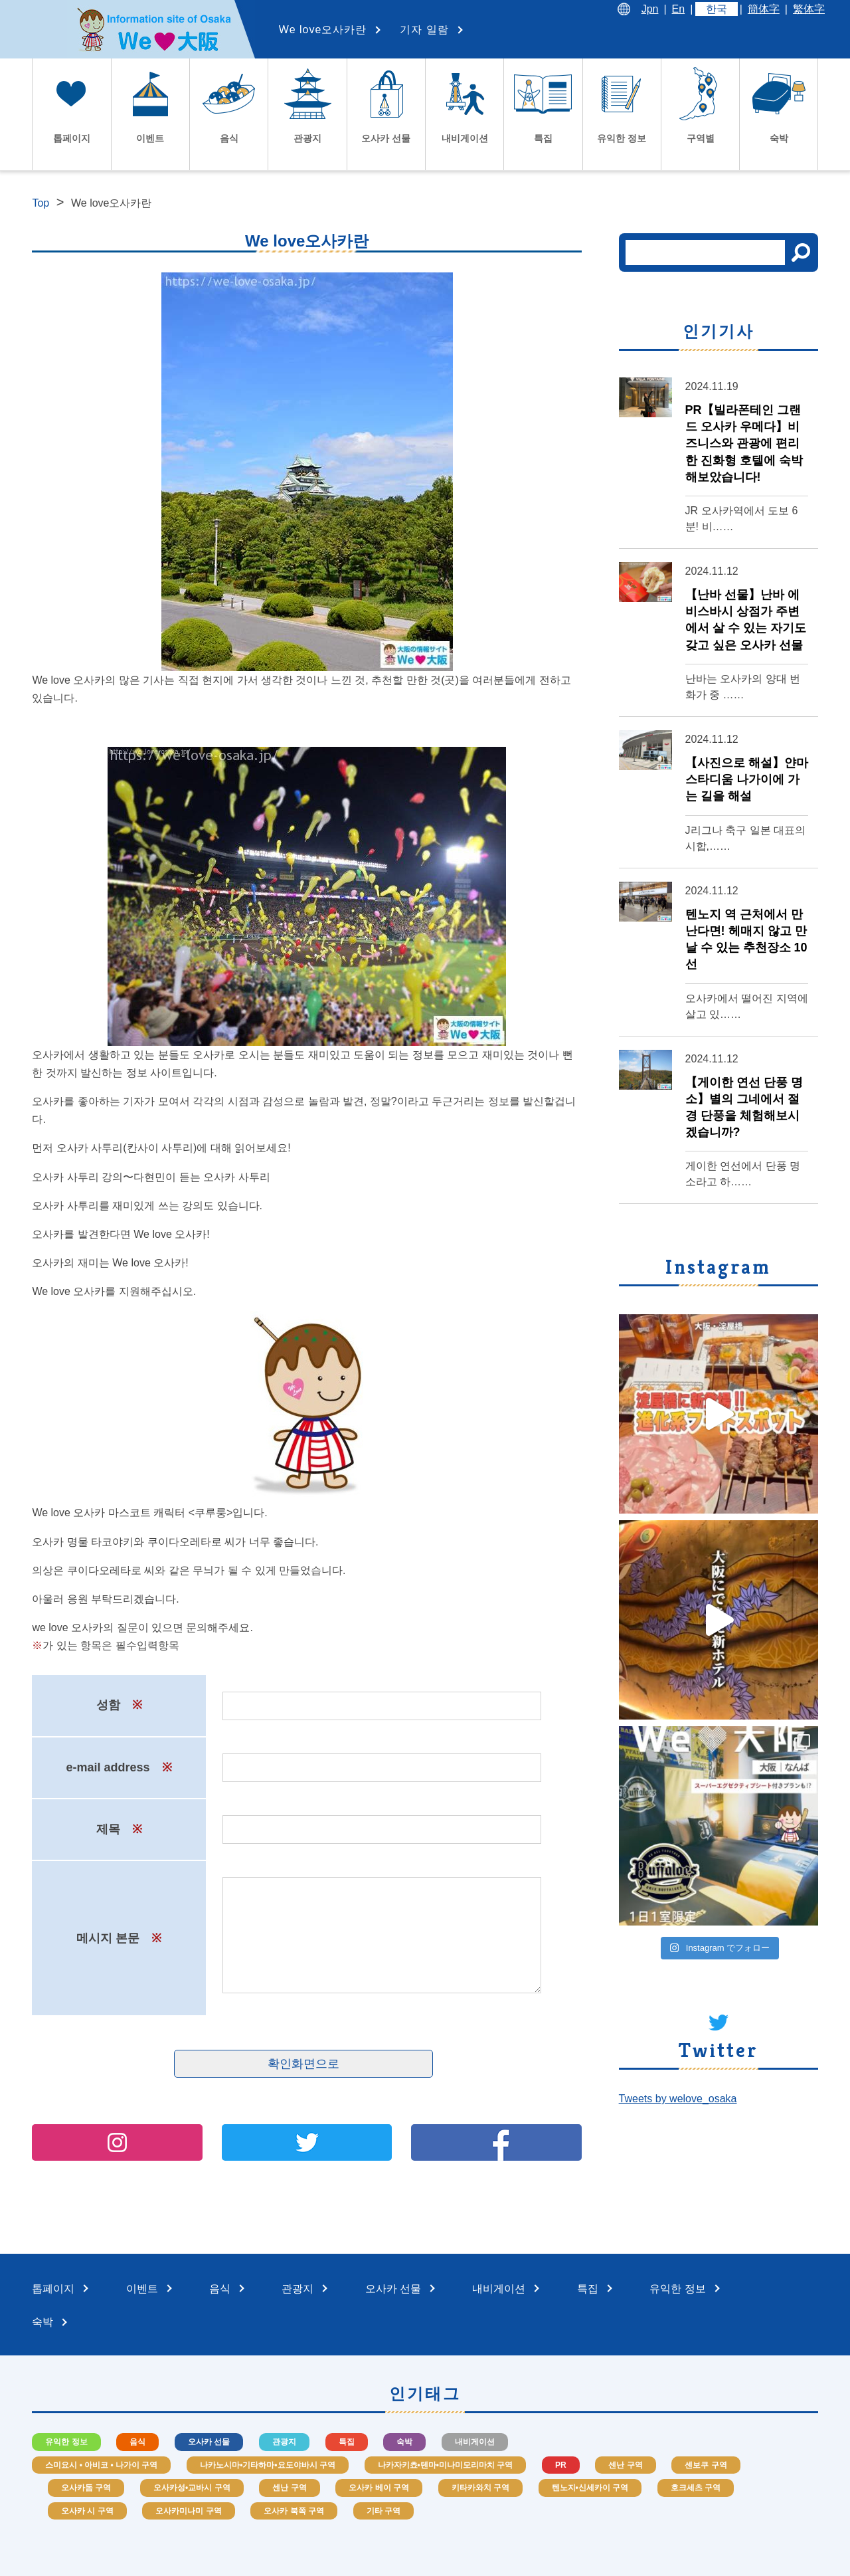  Describe the element at coordinates (119, 1767) in the screenshot. I see `e-mail address` at that location.